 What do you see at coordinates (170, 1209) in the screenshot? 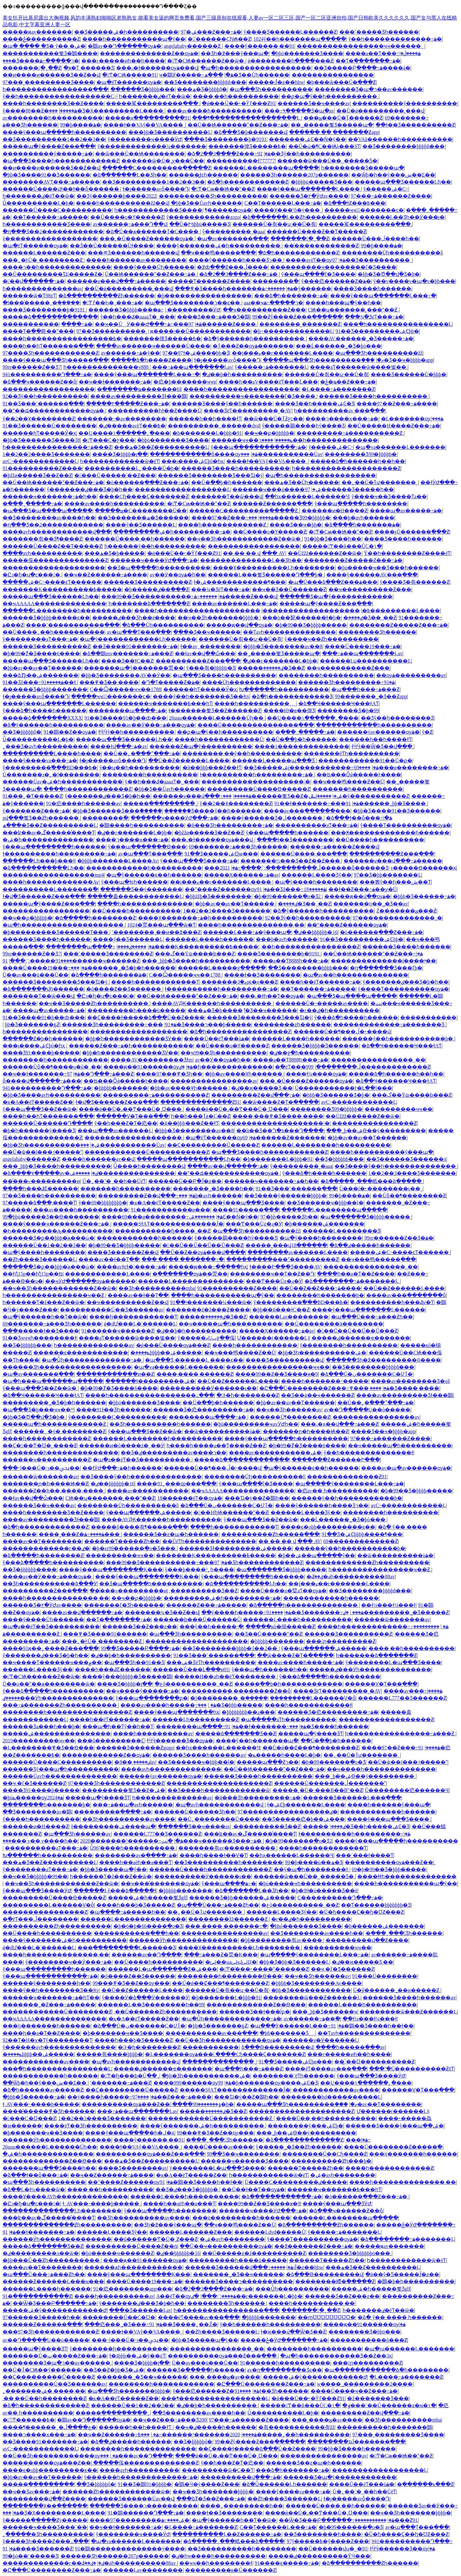
I see `91�����������ø���` at bounding box center [170, 1209].